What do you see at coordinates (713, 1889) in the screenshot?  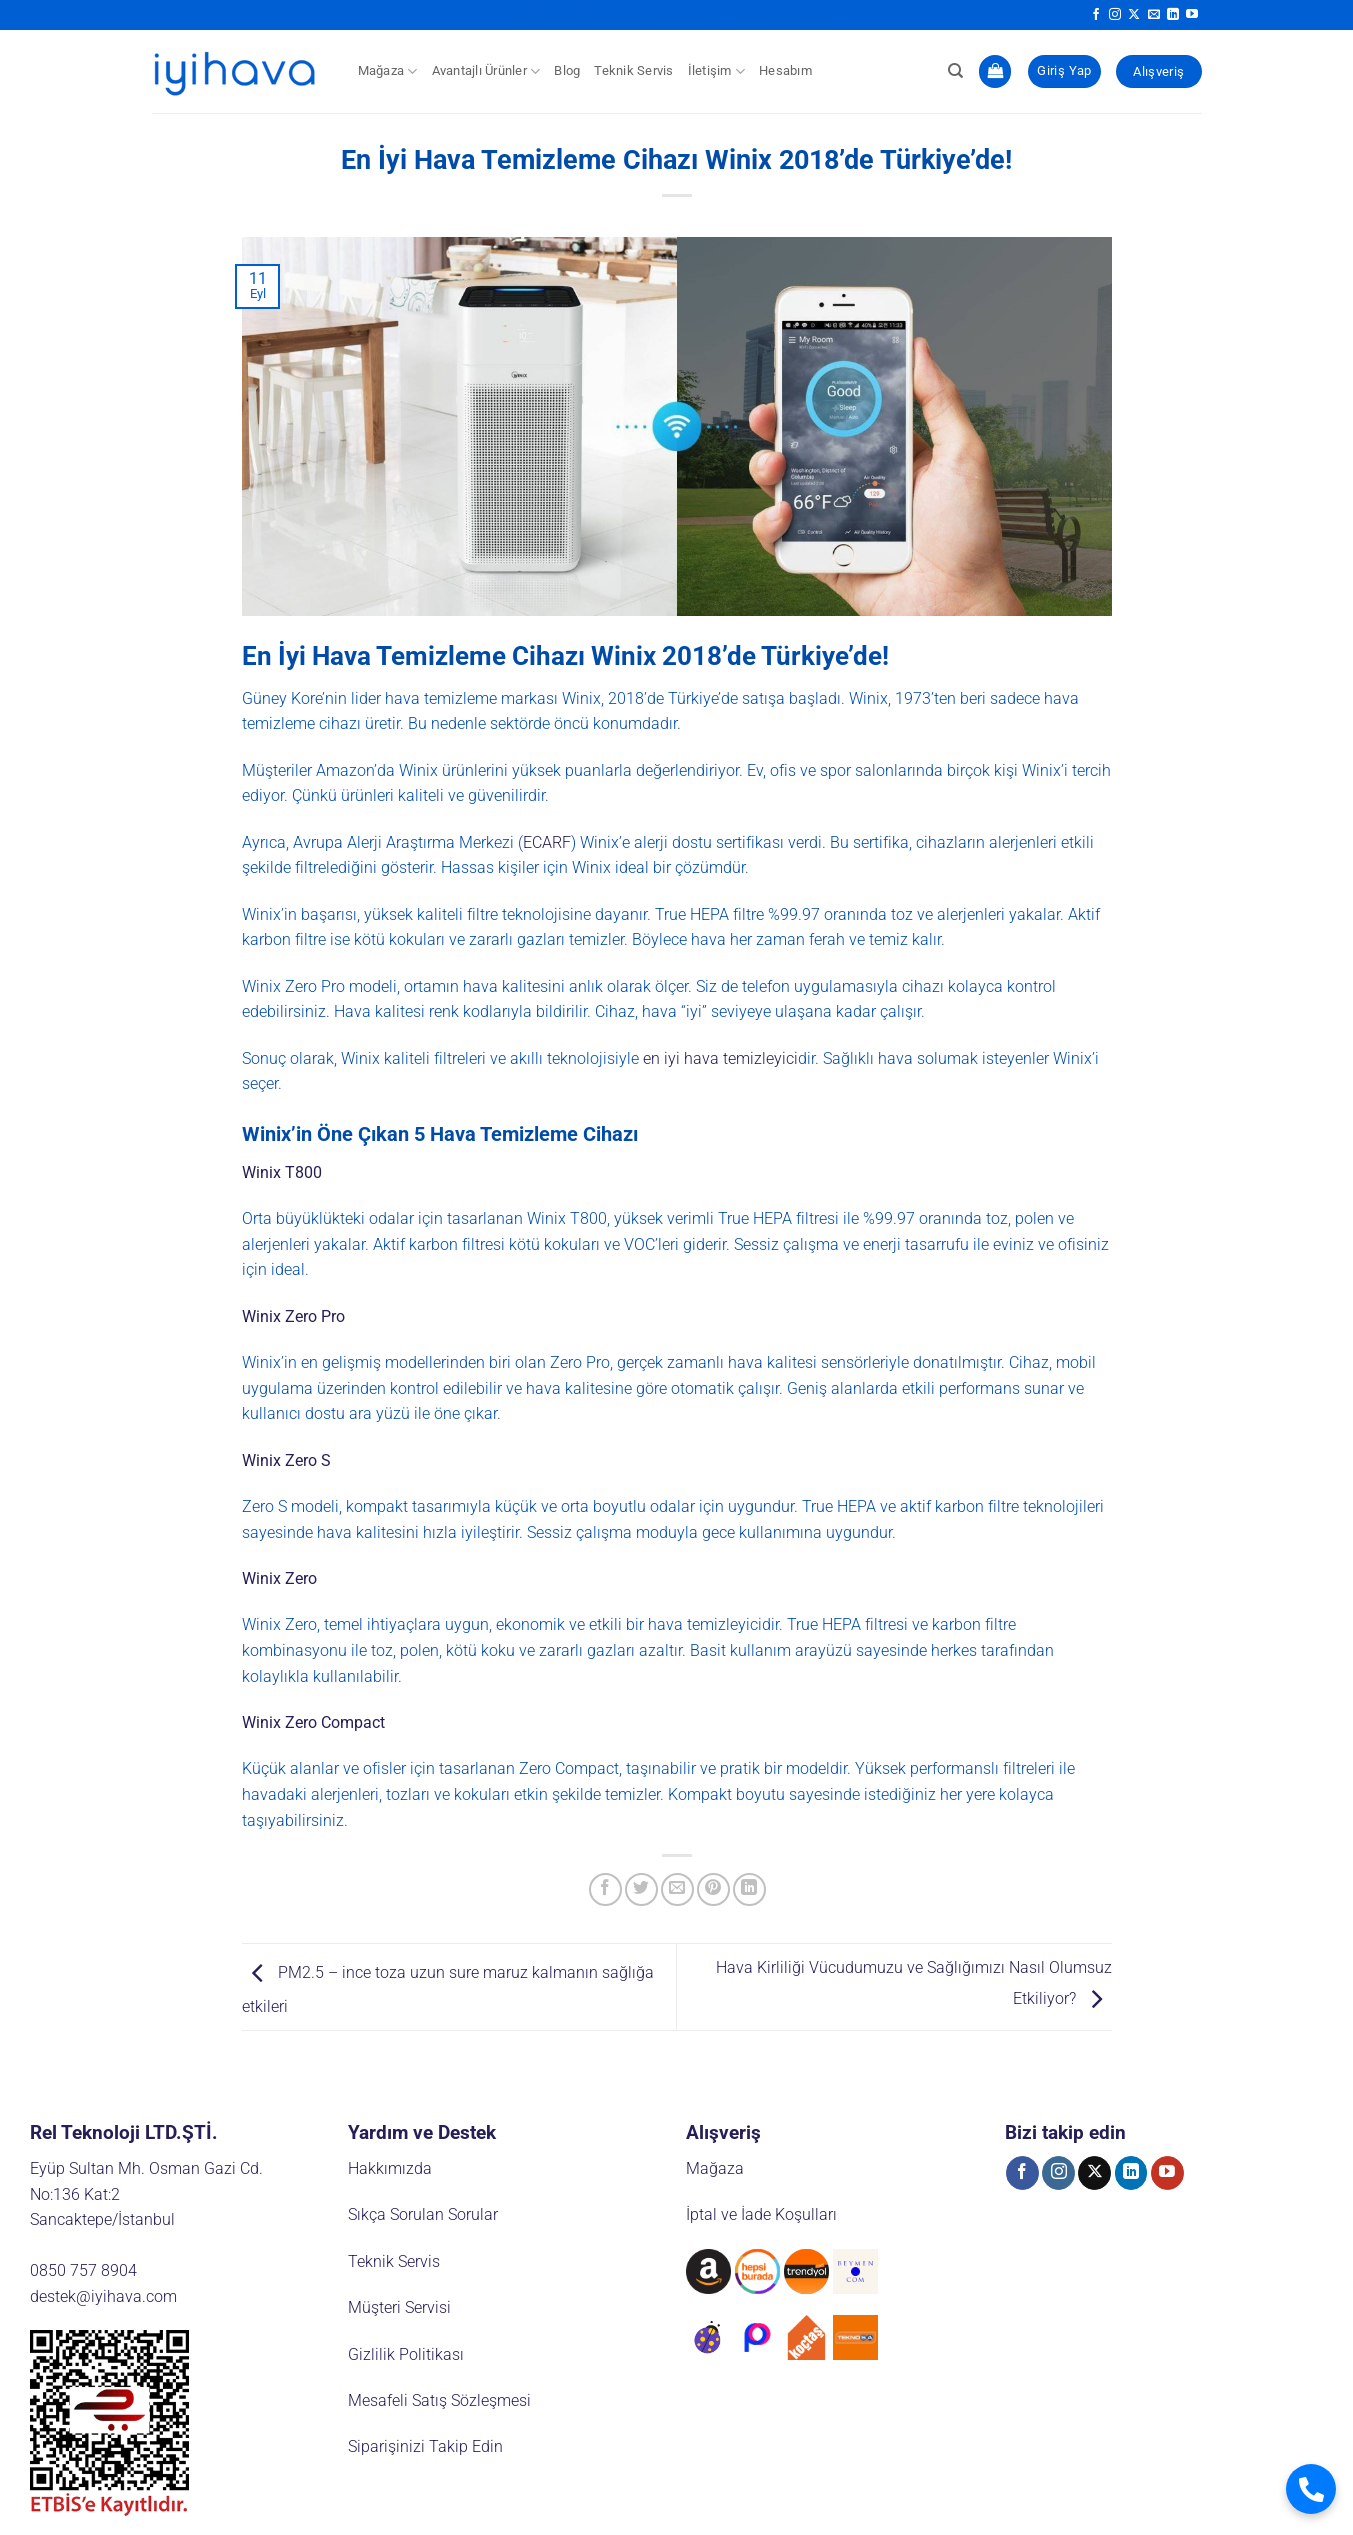 I see `[Pinterest' te pinle]` at bounding box center [713, 1889].